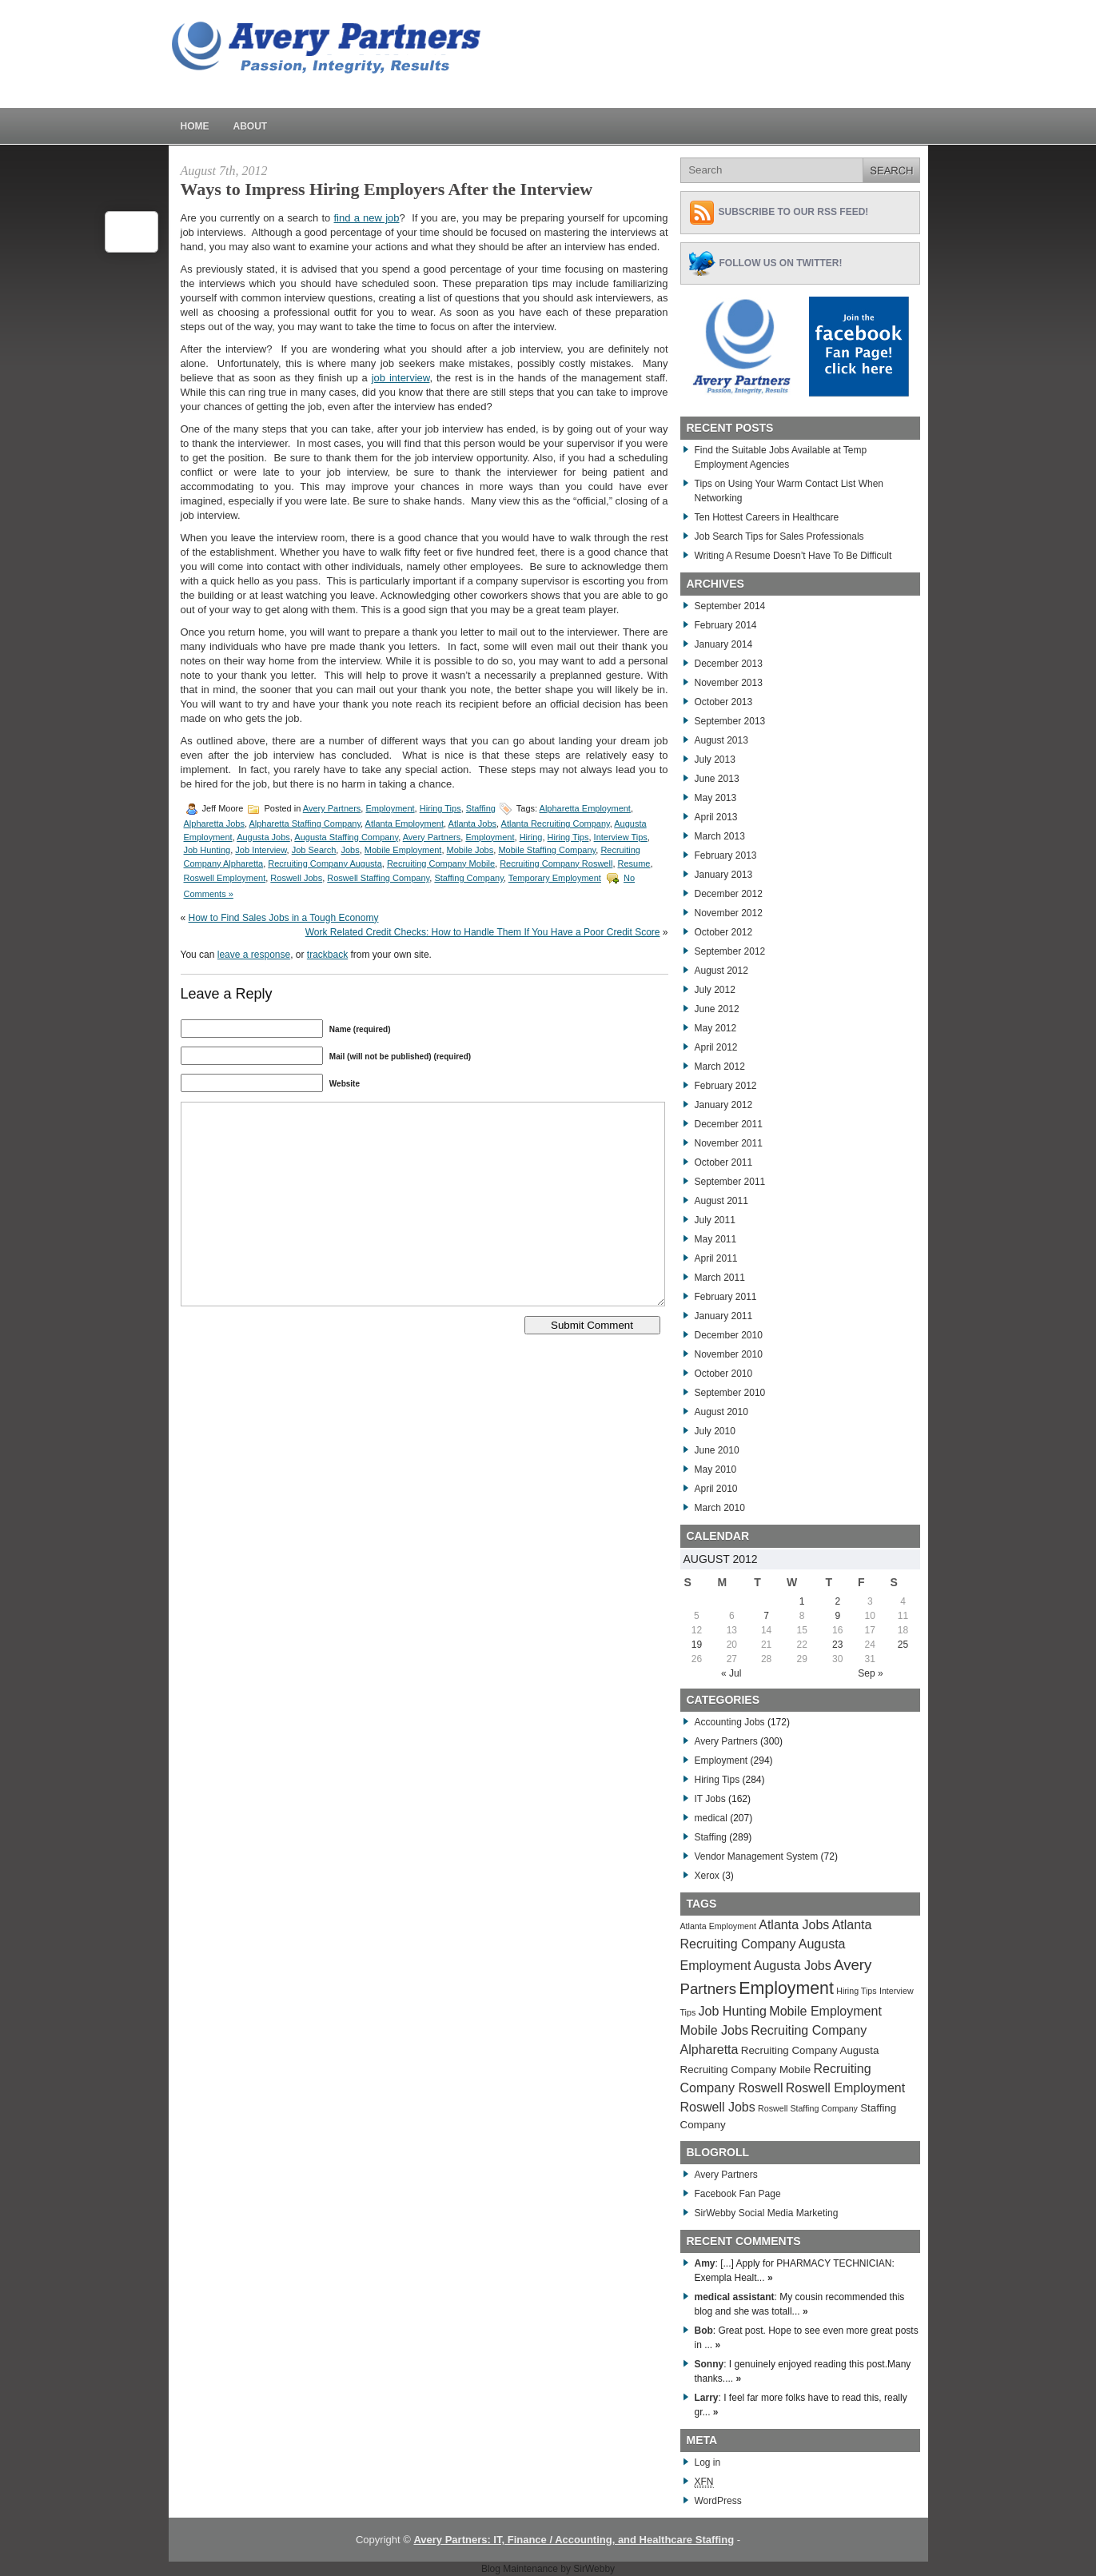 The width and height of the screenshot is (1096, 2576). What do you see at coordinates (710, 1798) in the screenshot?
I see `IT Jobs` at bounding box center [710, 1798].